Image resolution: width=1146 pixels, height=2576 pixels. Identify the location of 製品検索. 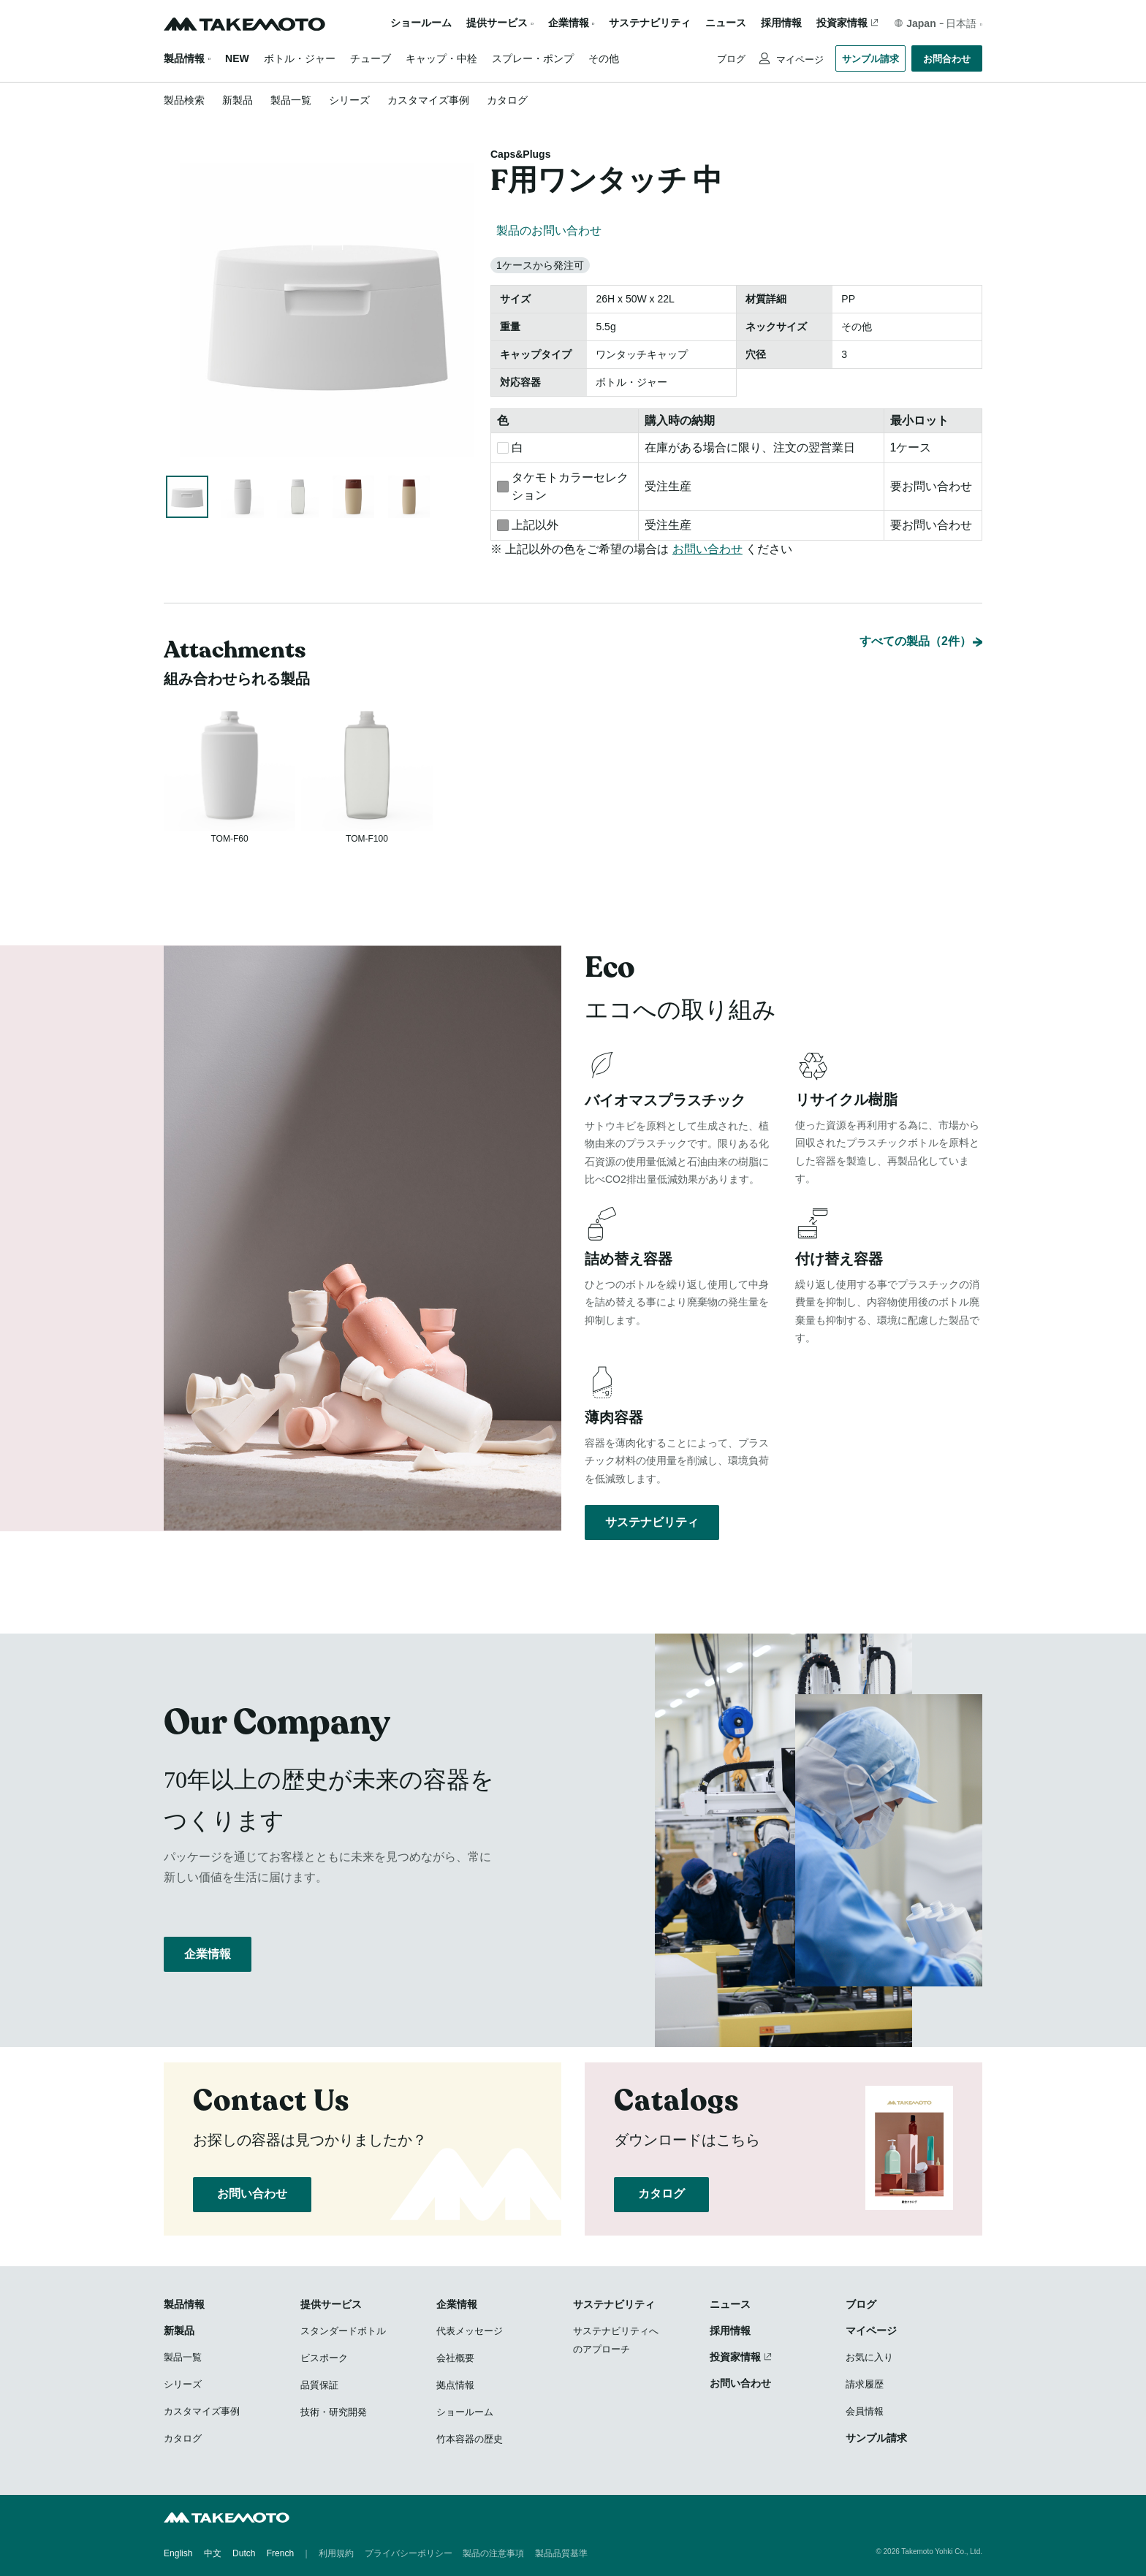
(184, 100).